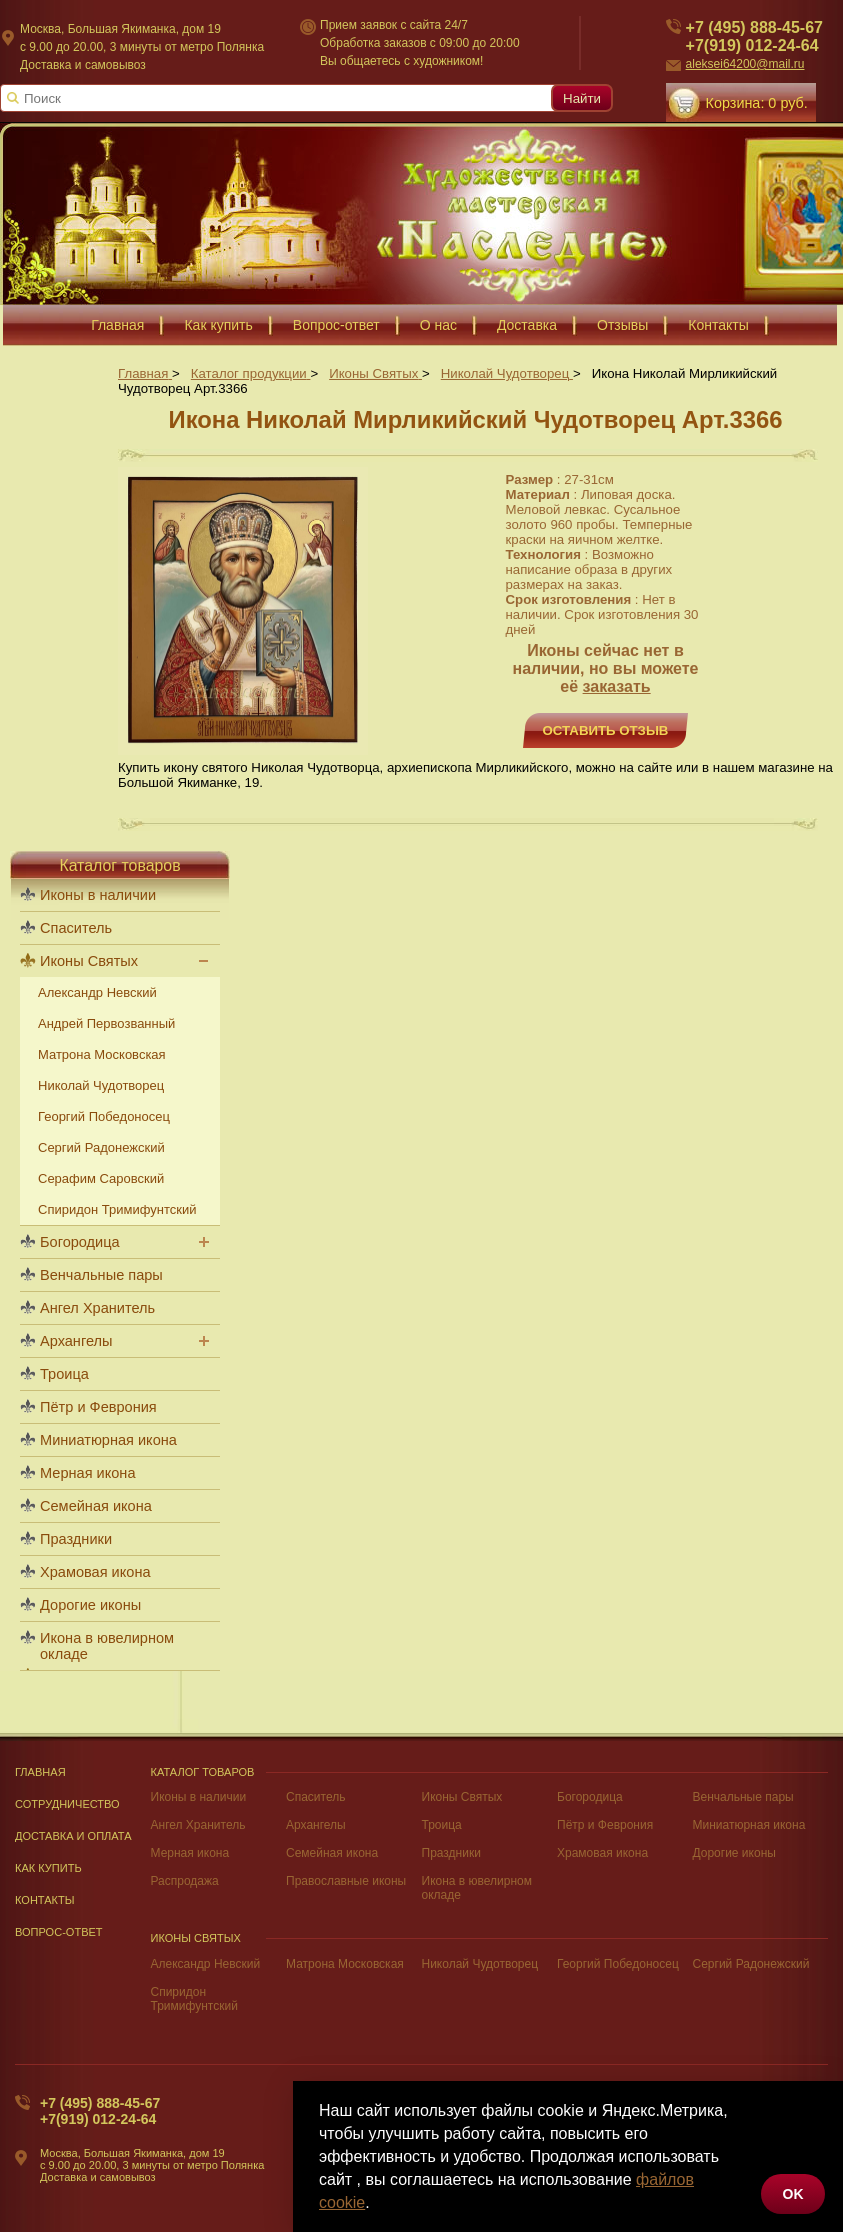 The width and height of the screenshot is (843, 2232). I want to click on Николай Чудотворец, so click(101, 1085).